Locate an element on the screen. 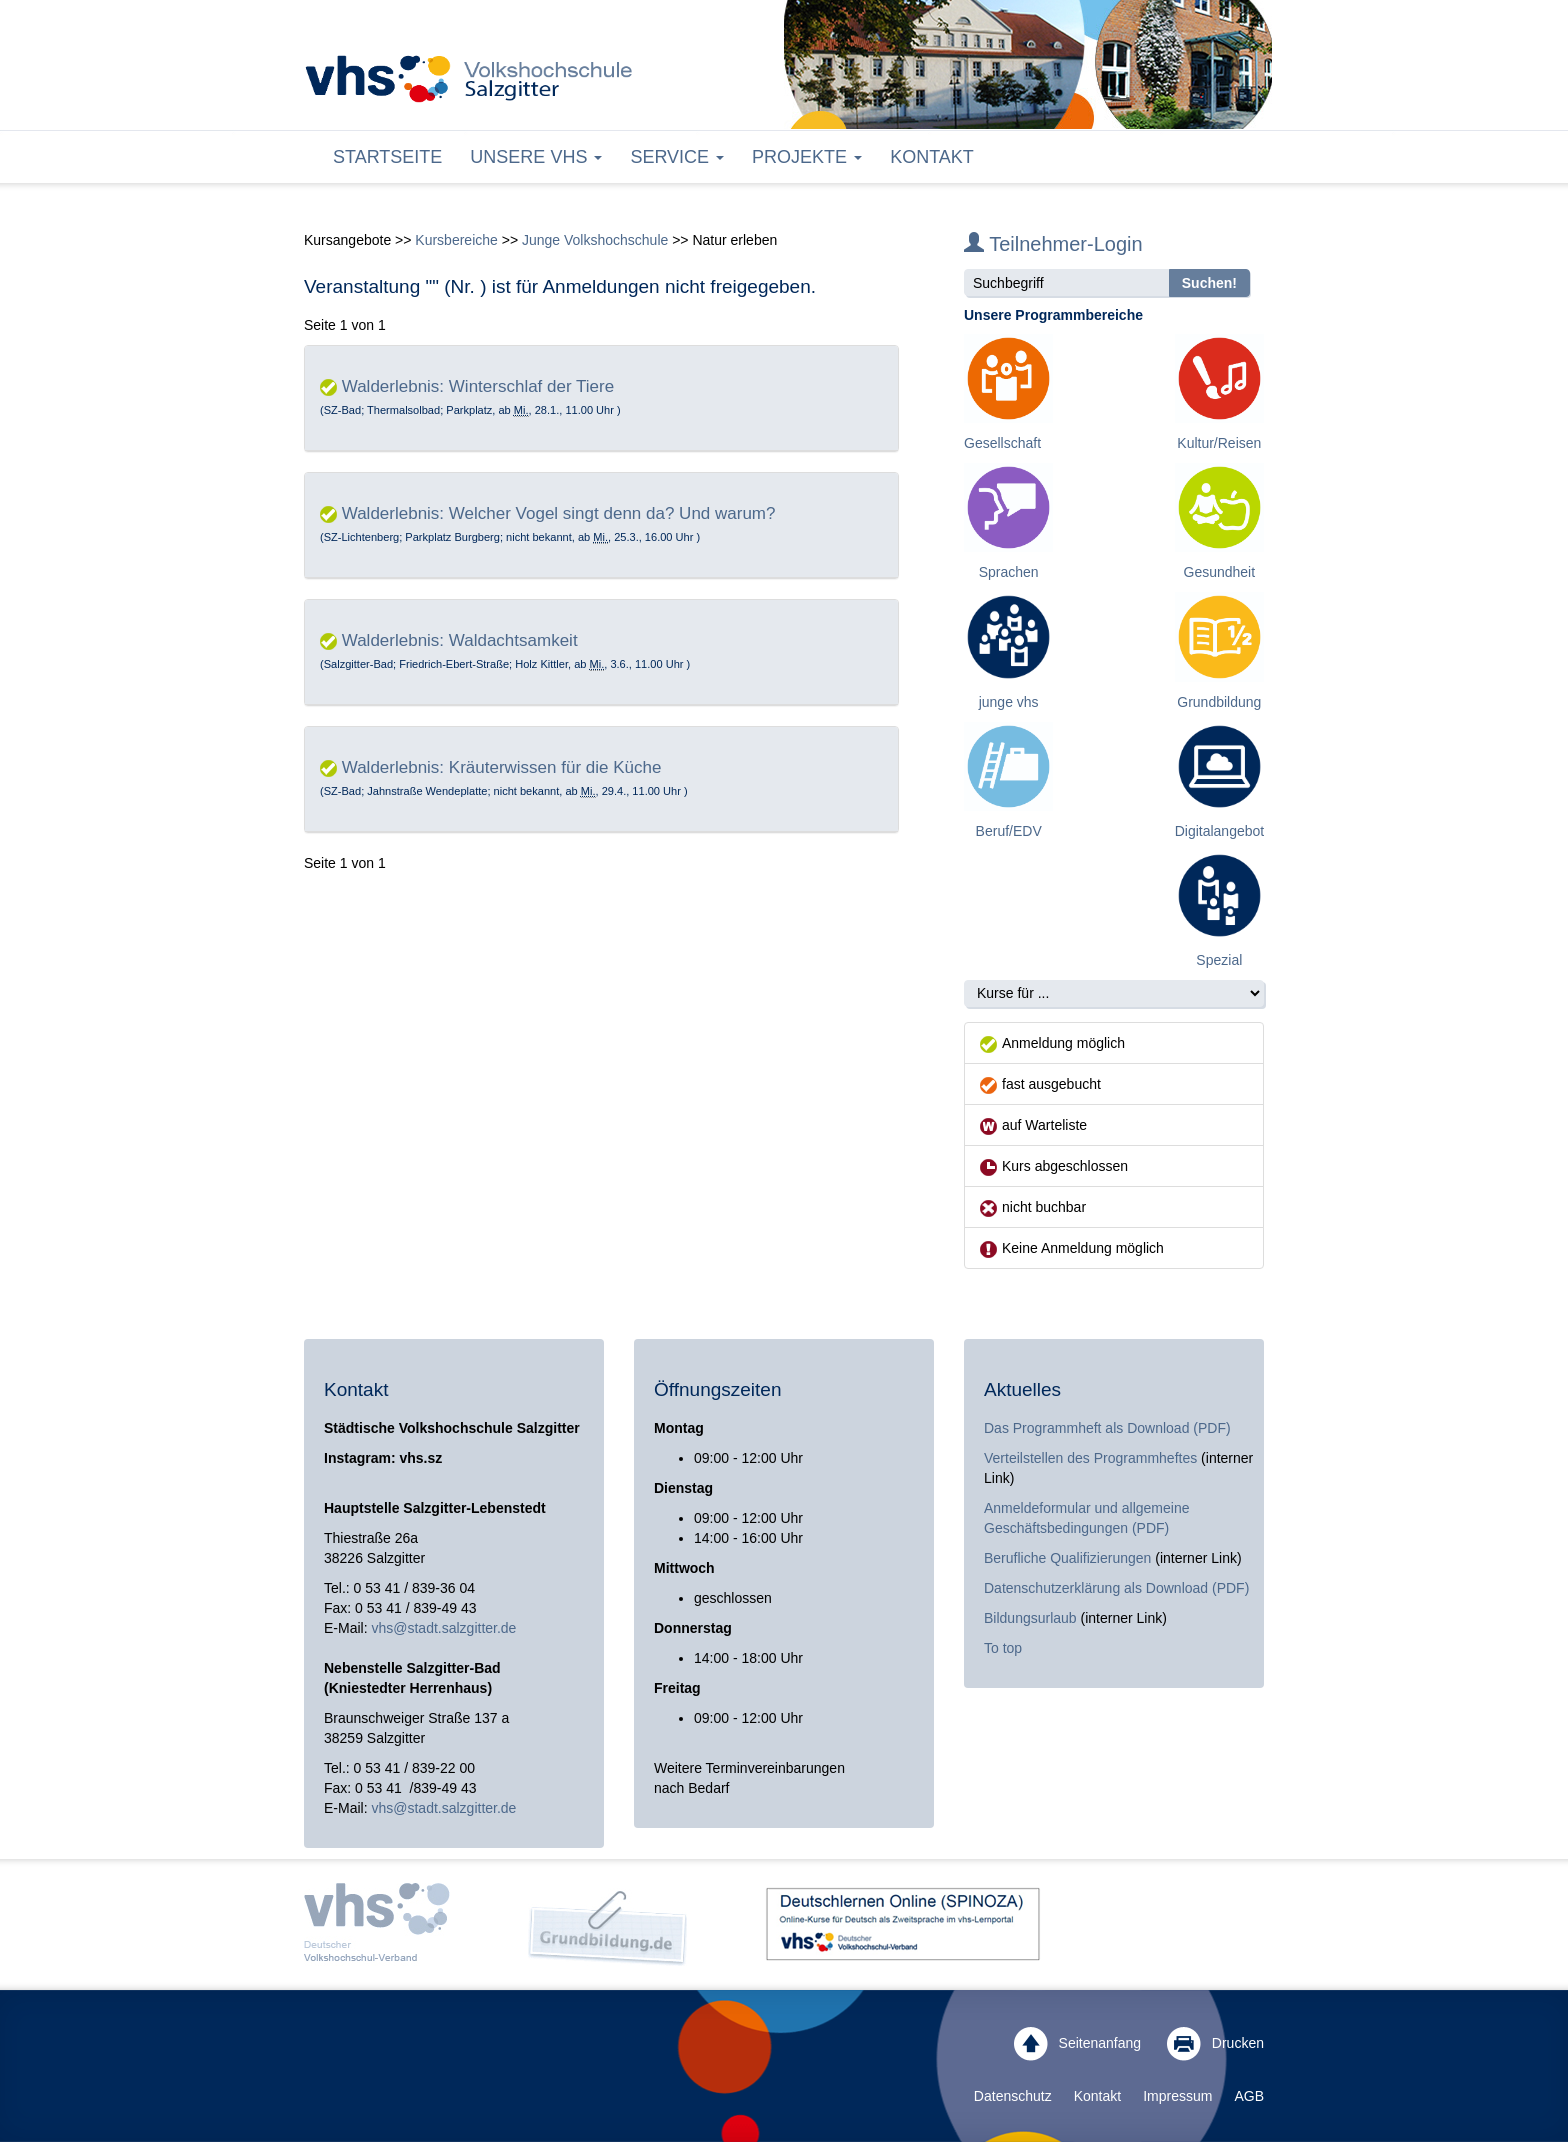 This screenshot has width=1568, height=2142. Spezial is located at coordinates (1219, 960).